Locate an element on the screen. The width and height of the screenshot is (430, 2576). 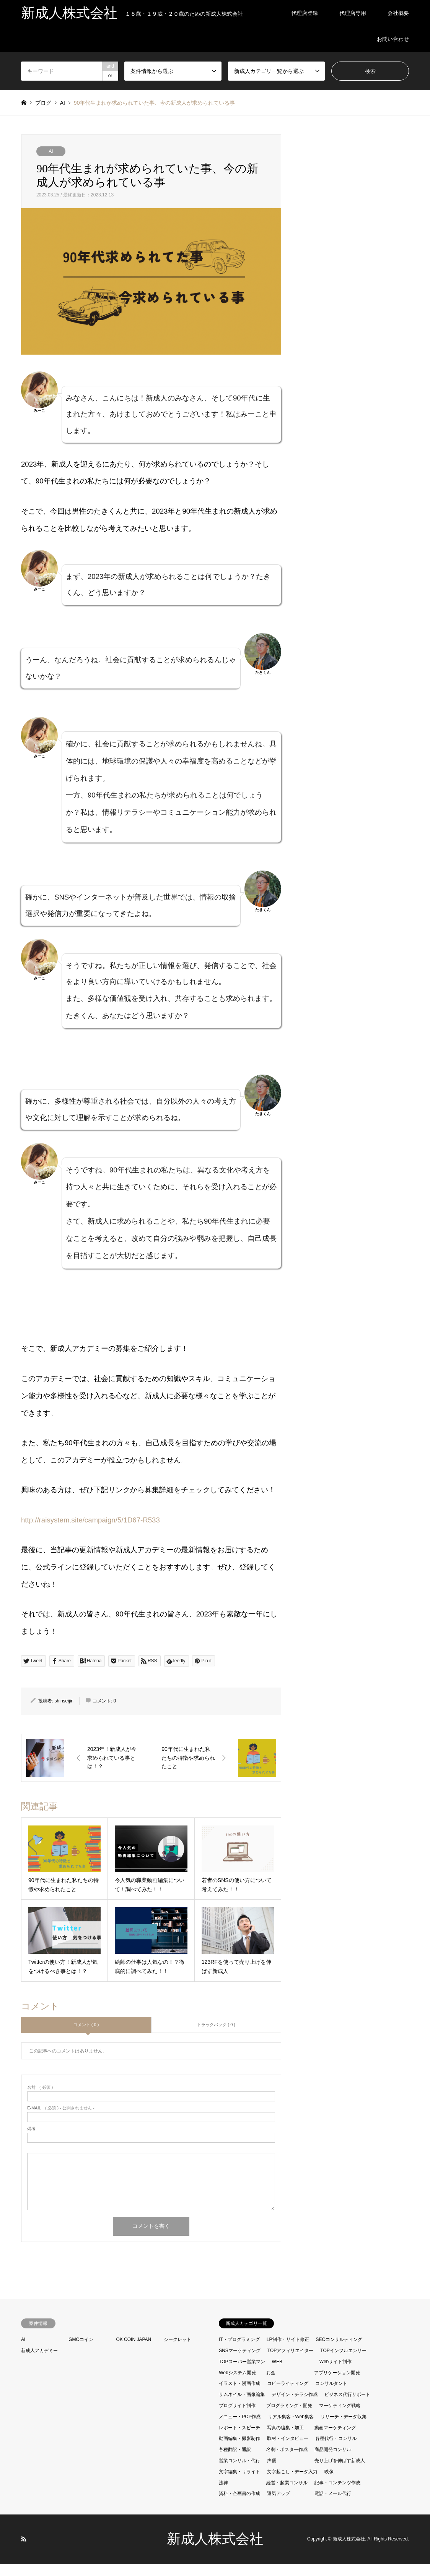
メニュー・POP作成 is located at coordinates (240, 2428).